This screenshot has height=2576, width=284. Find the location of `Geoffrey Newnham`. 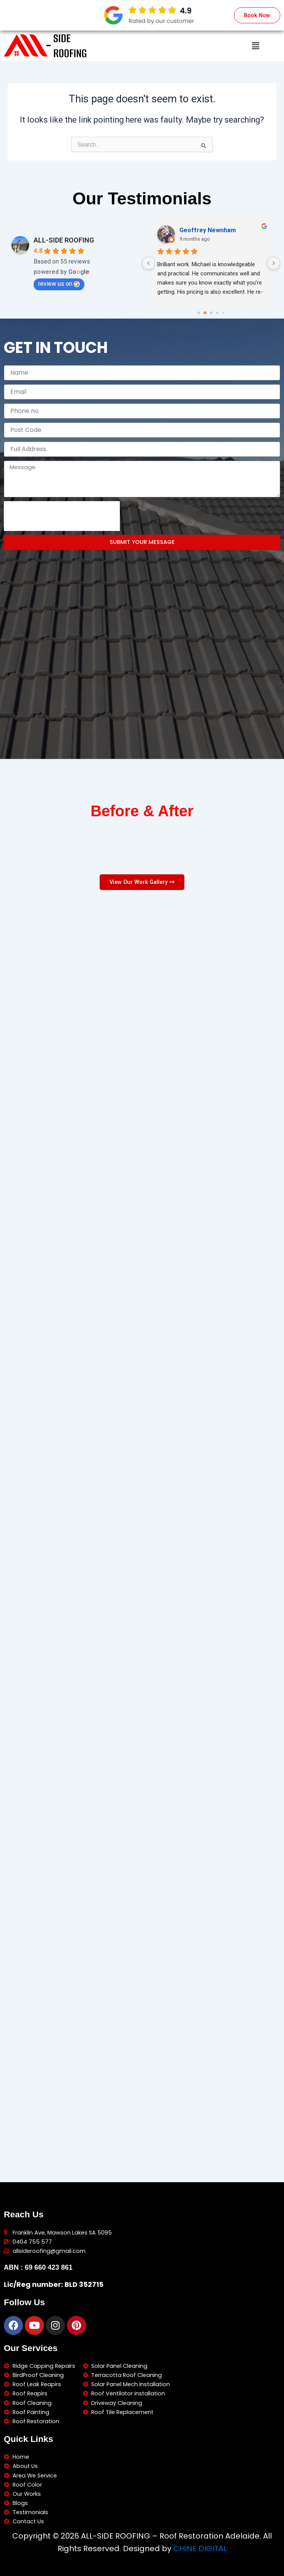

Geoffrey Newnham is located at coordinates (207, 229).